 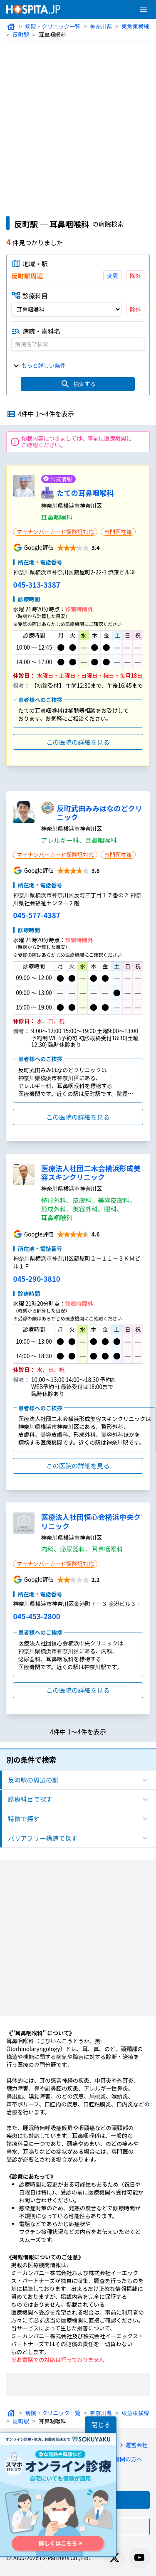 What do you see at coordinates (35, 583) in the screenshot?
I see `045-313-3387` at bounding box center [35, 583].